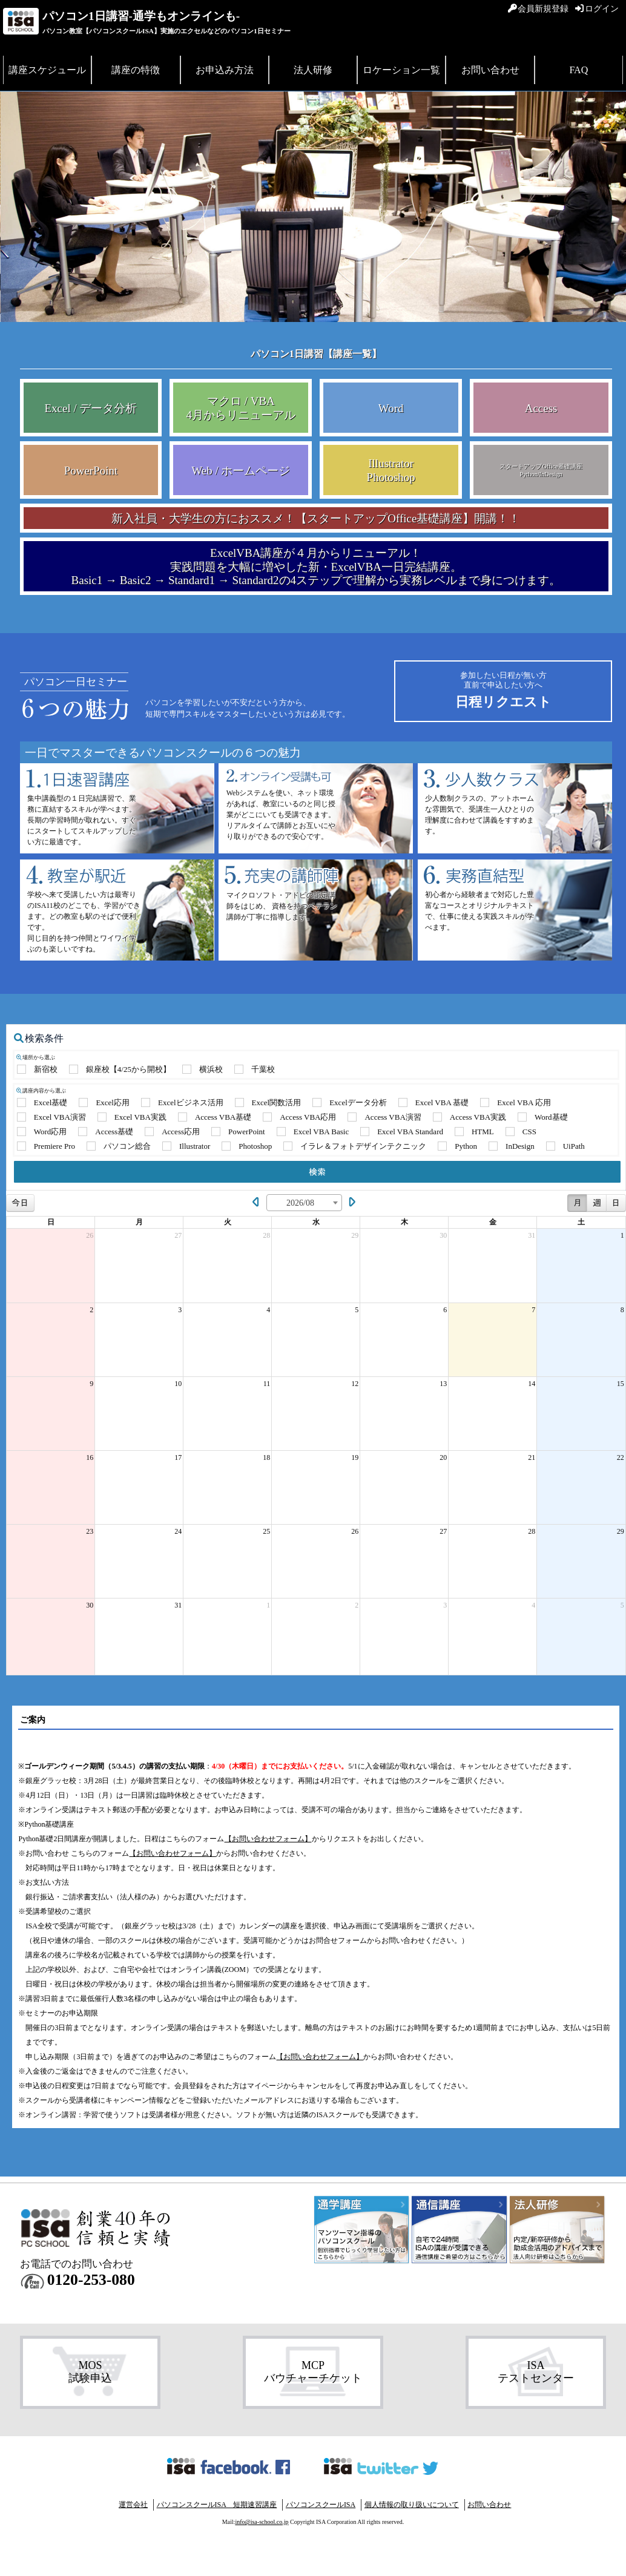 The width and height of the screenshot is (626, 2576). I want to click on Excel VBA実践, so click(140, 1117).